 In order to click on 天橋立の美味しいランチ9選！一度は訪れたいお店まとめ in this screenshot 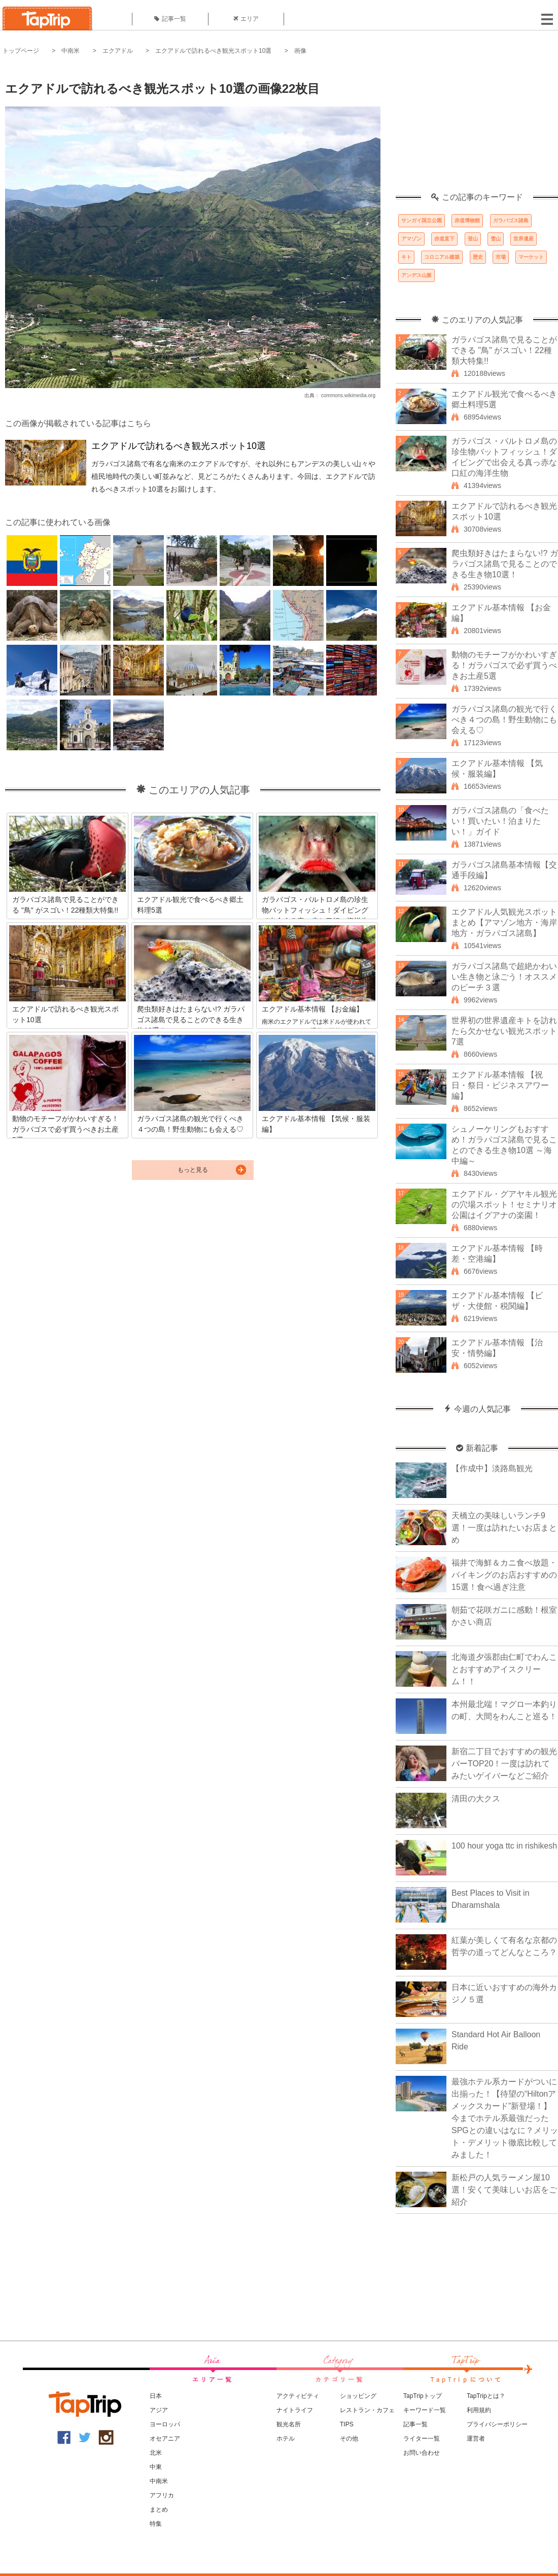, I will do `click(504, 1527)`.